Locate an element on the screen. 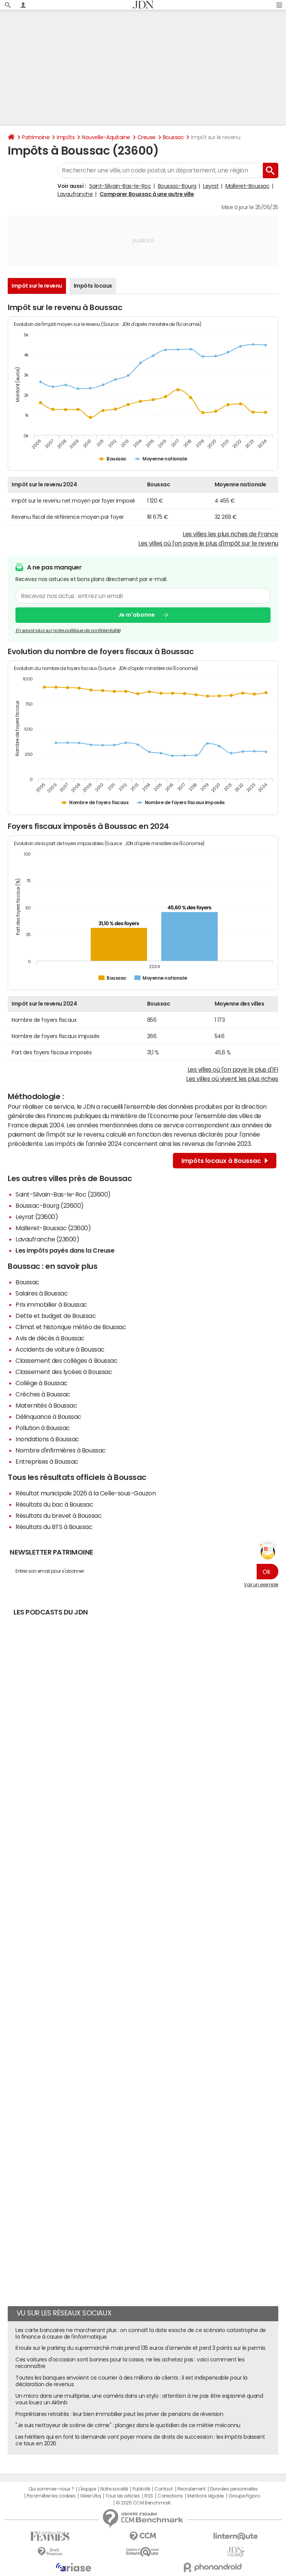  Collège à Boussac is located at coordinates (41, 1383).